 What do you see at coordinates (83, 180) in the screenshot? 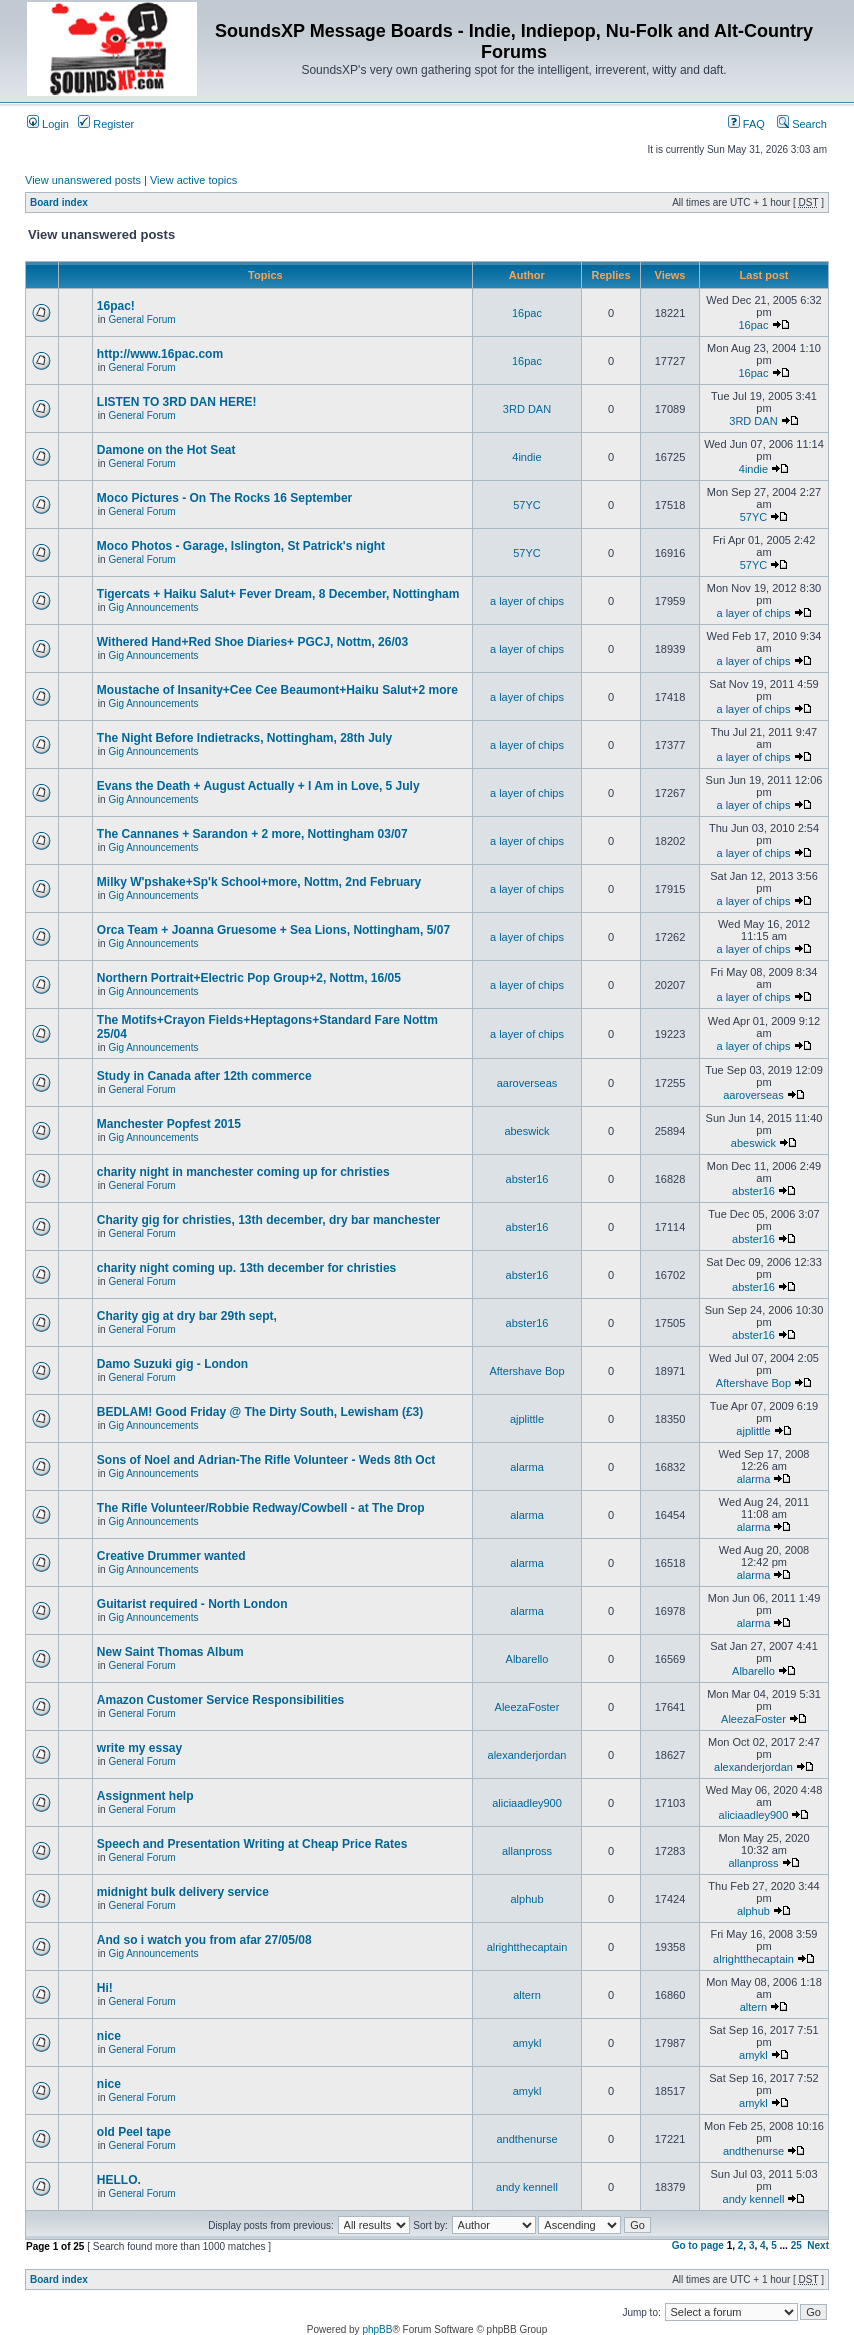
I see `View unanswered posts` at bounding box center [83, 180].